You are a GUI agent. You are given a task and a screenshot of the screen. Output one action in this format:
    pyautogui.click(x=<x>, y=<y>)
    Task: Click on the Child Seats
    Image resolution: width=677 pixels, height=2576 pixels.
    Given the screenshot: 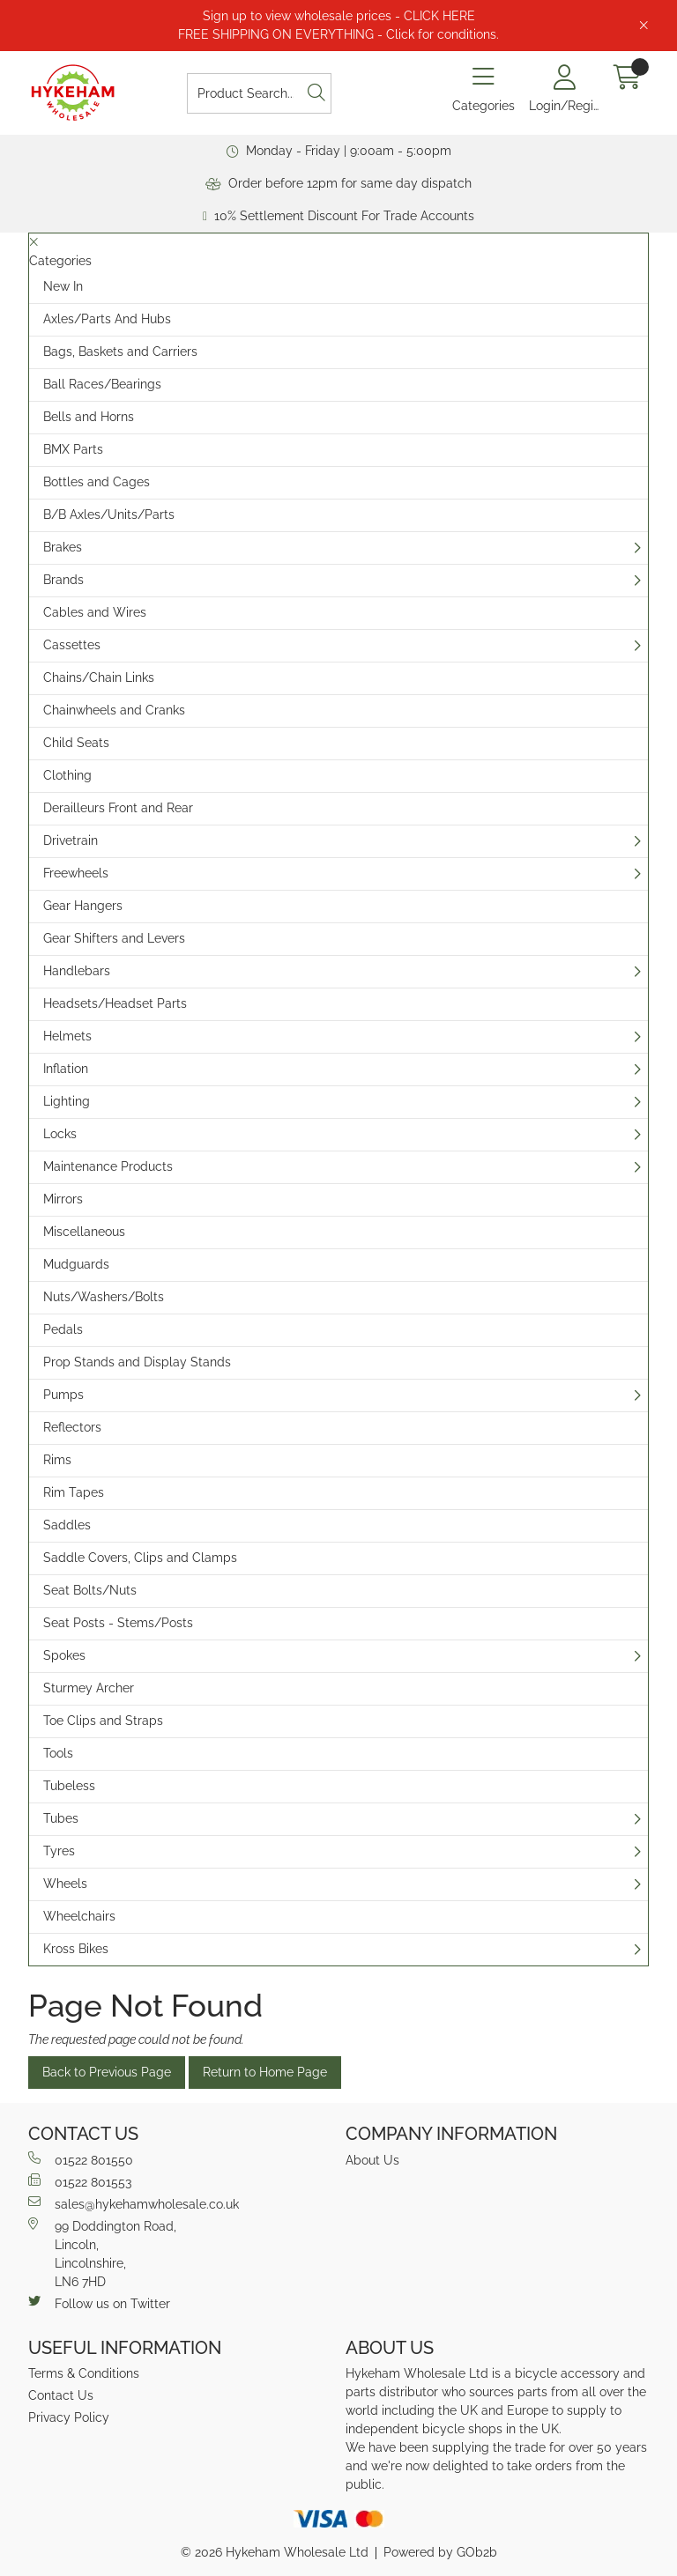 What is the action you would take?
    pyautogui.click(x=76, y=743)
    